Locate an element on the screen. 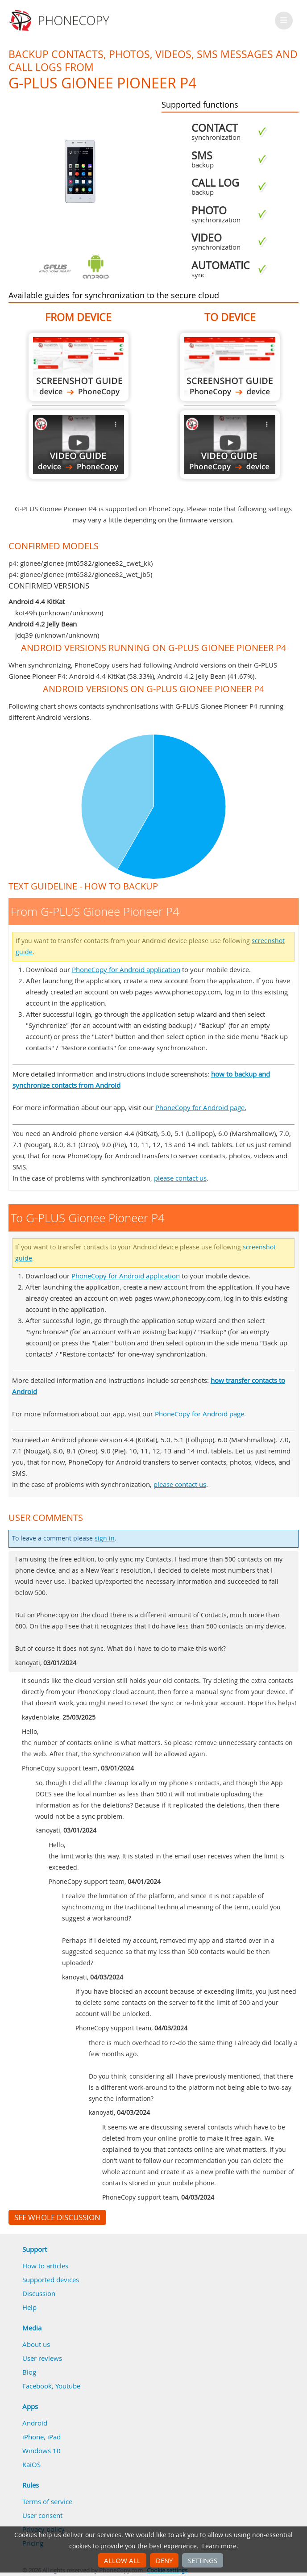 This screenshot has width=307, height=2576. See whole discussion is located at coordinates (57, 2217).